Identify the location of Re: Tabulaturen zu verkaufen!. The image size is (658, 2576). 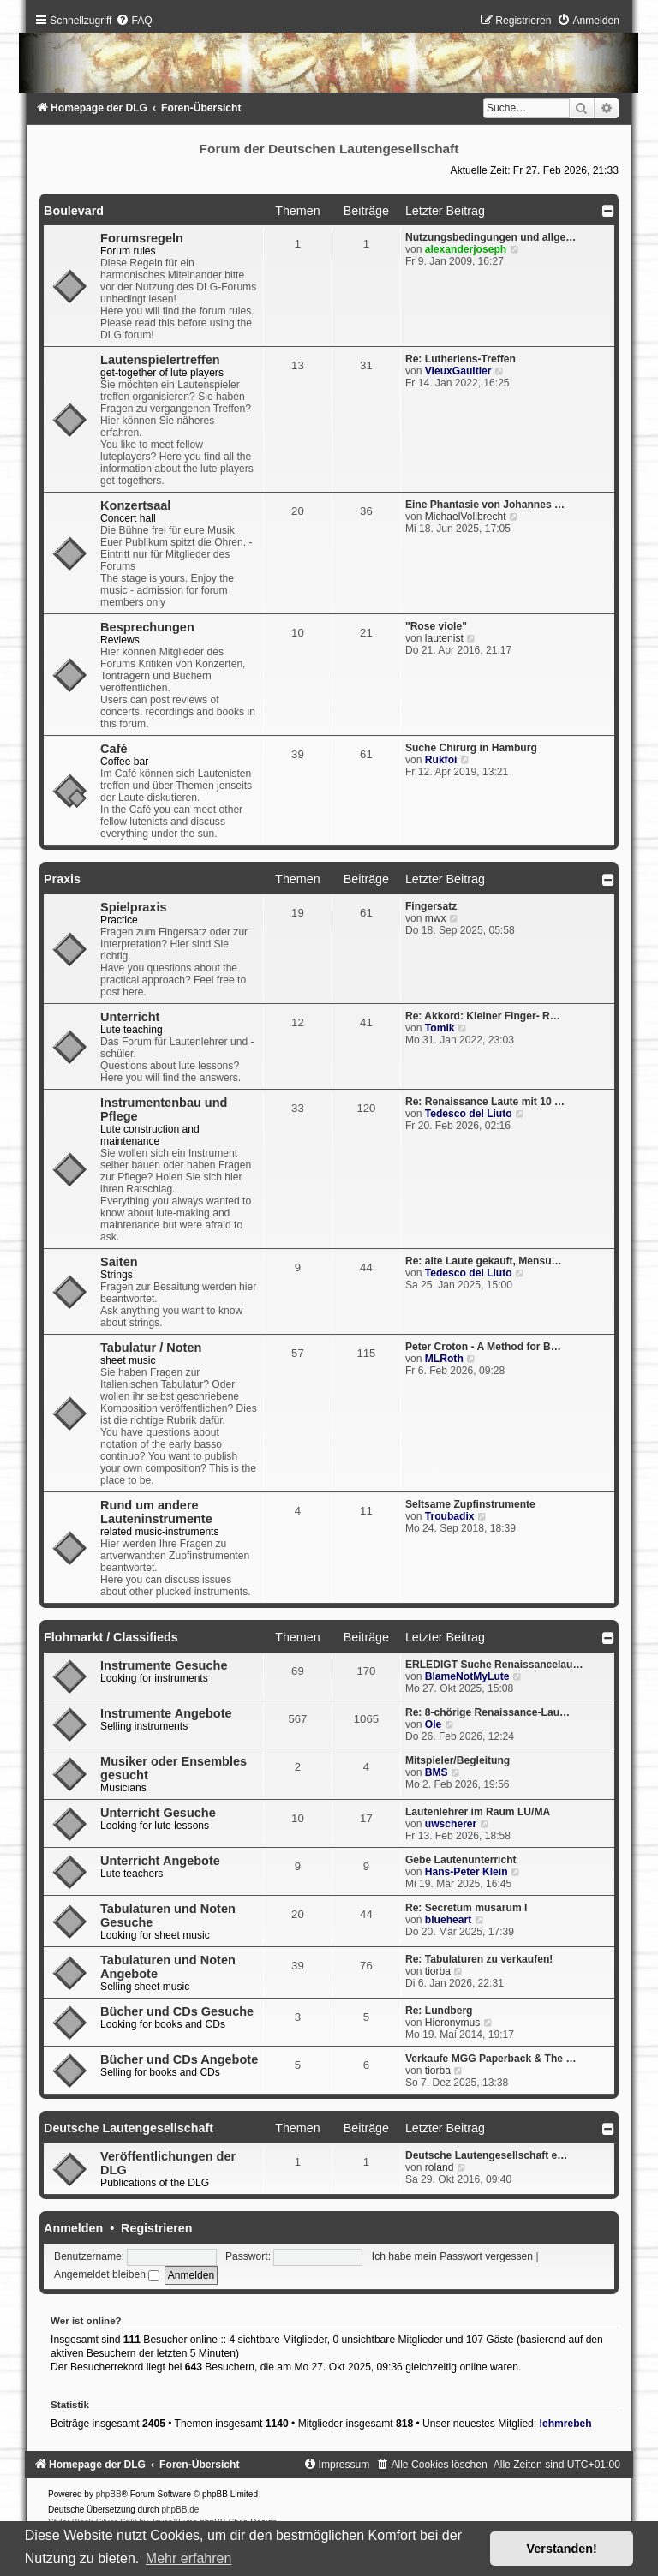
(479, 1959).